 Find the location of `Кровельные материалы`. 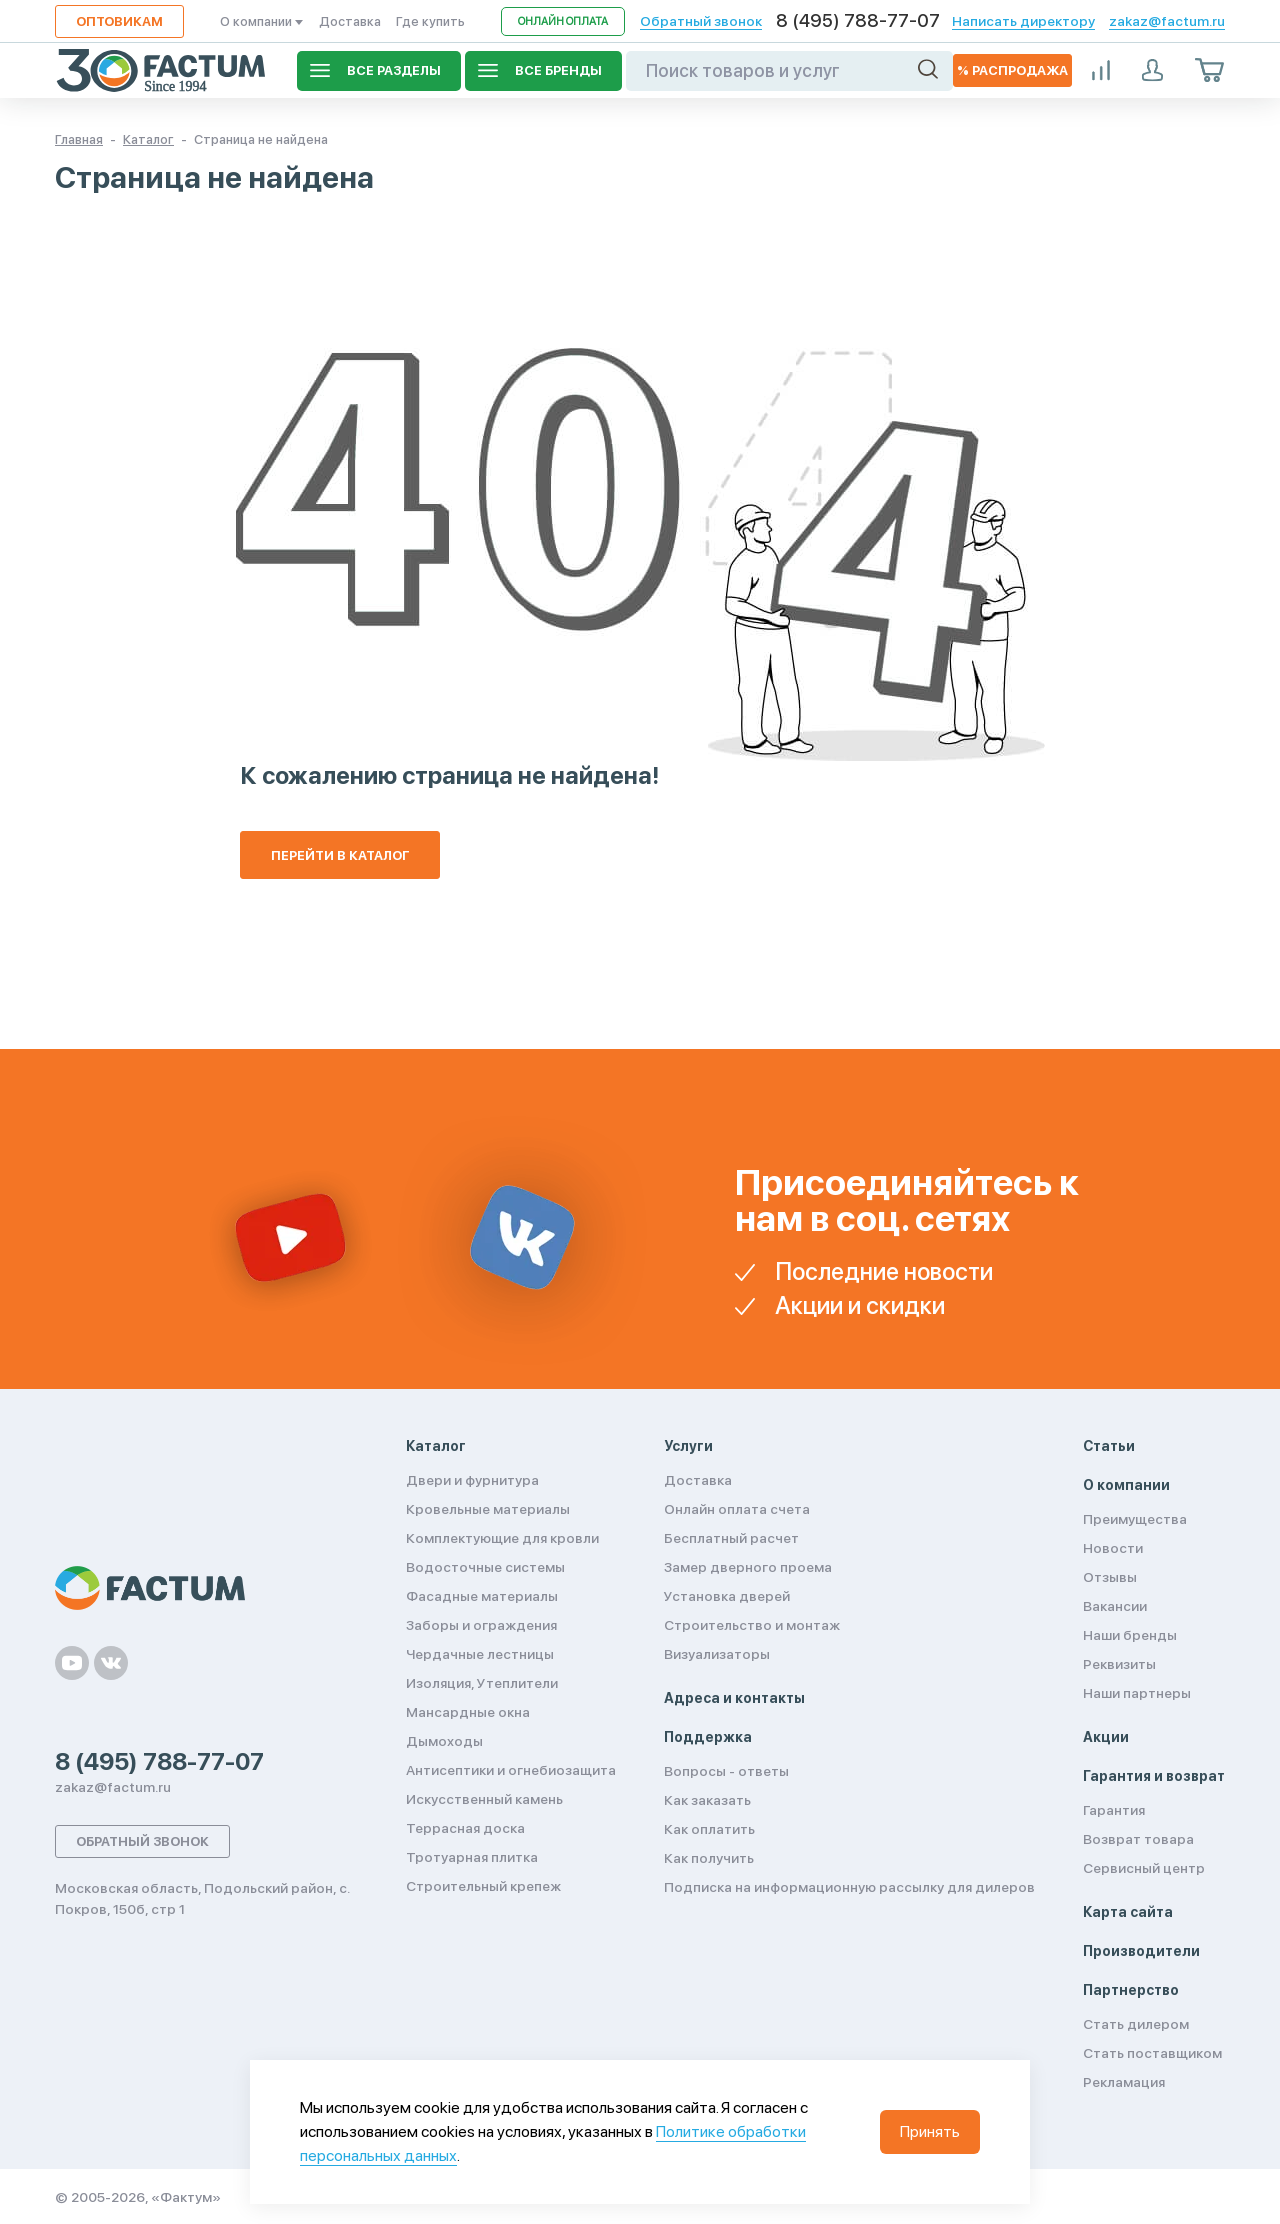

Кровельные материалы is located at coordinates (488, 1509).